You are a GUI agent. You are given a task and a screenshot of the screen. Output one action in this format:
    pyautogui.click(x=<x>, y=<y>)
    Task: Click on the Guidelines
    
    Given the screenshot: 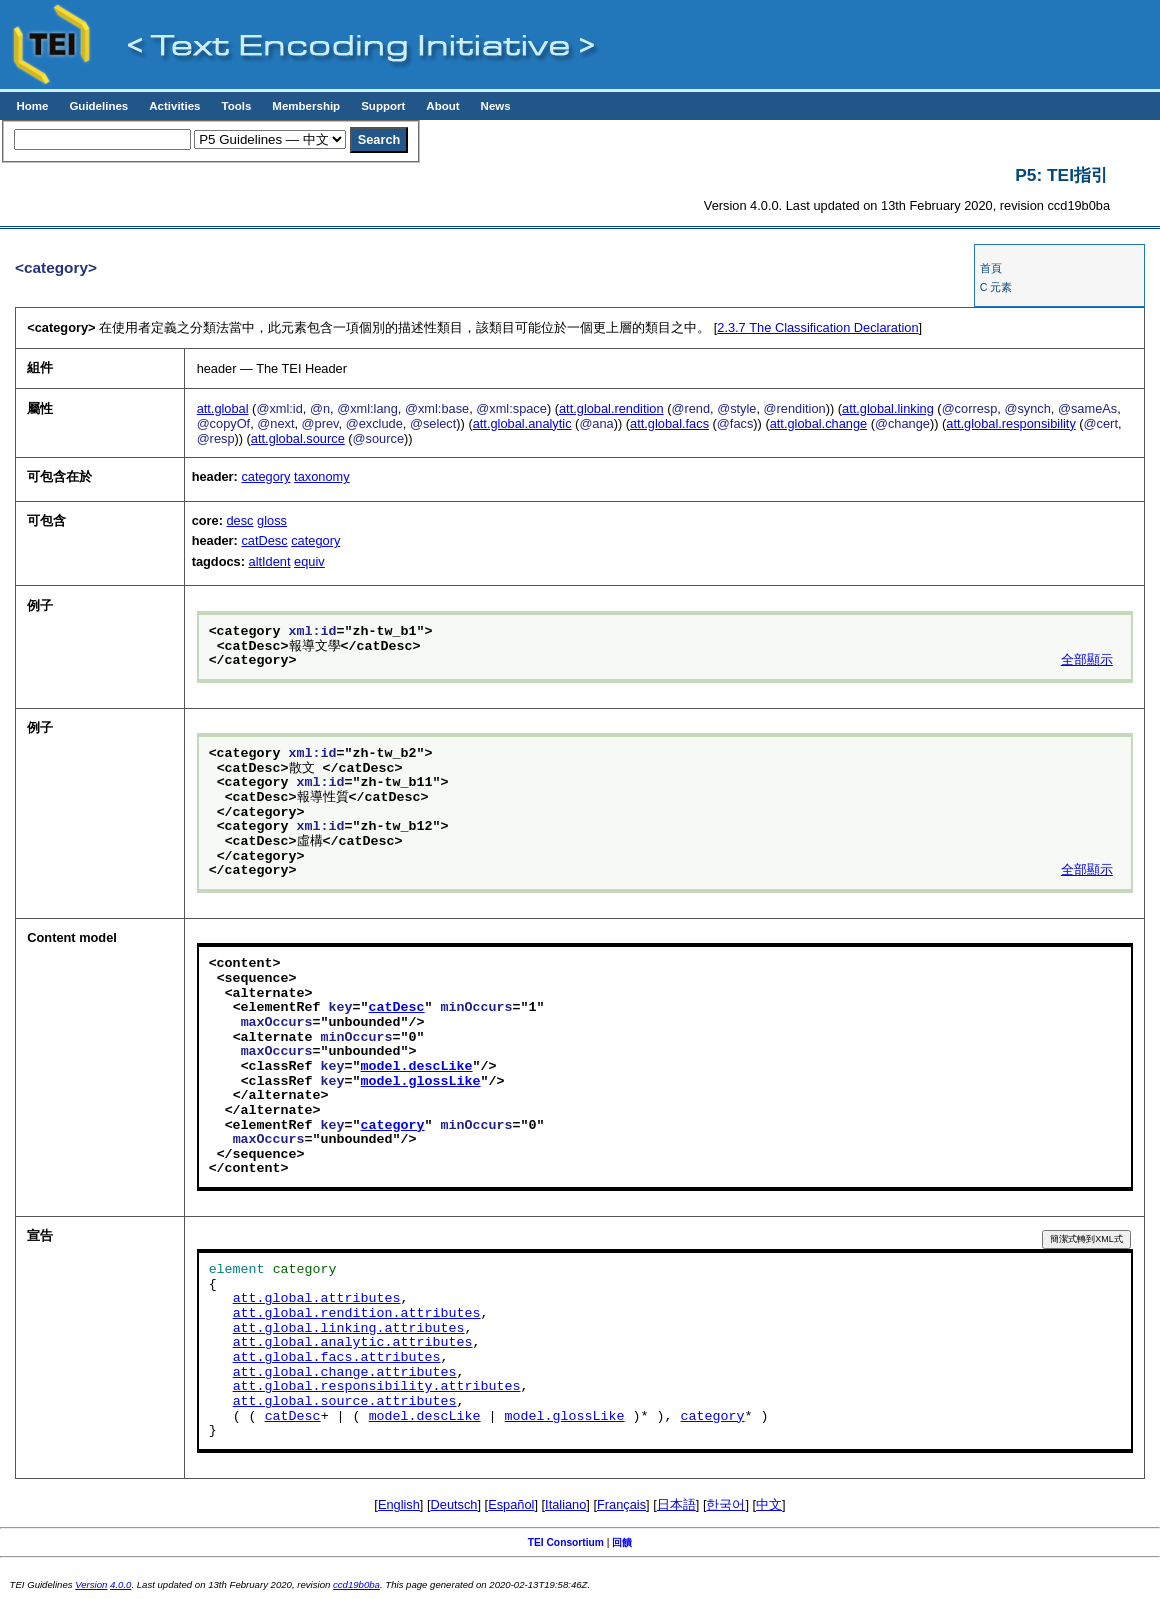 What is the action you would take?
    pyautogui.click(x=98, y=106)
    